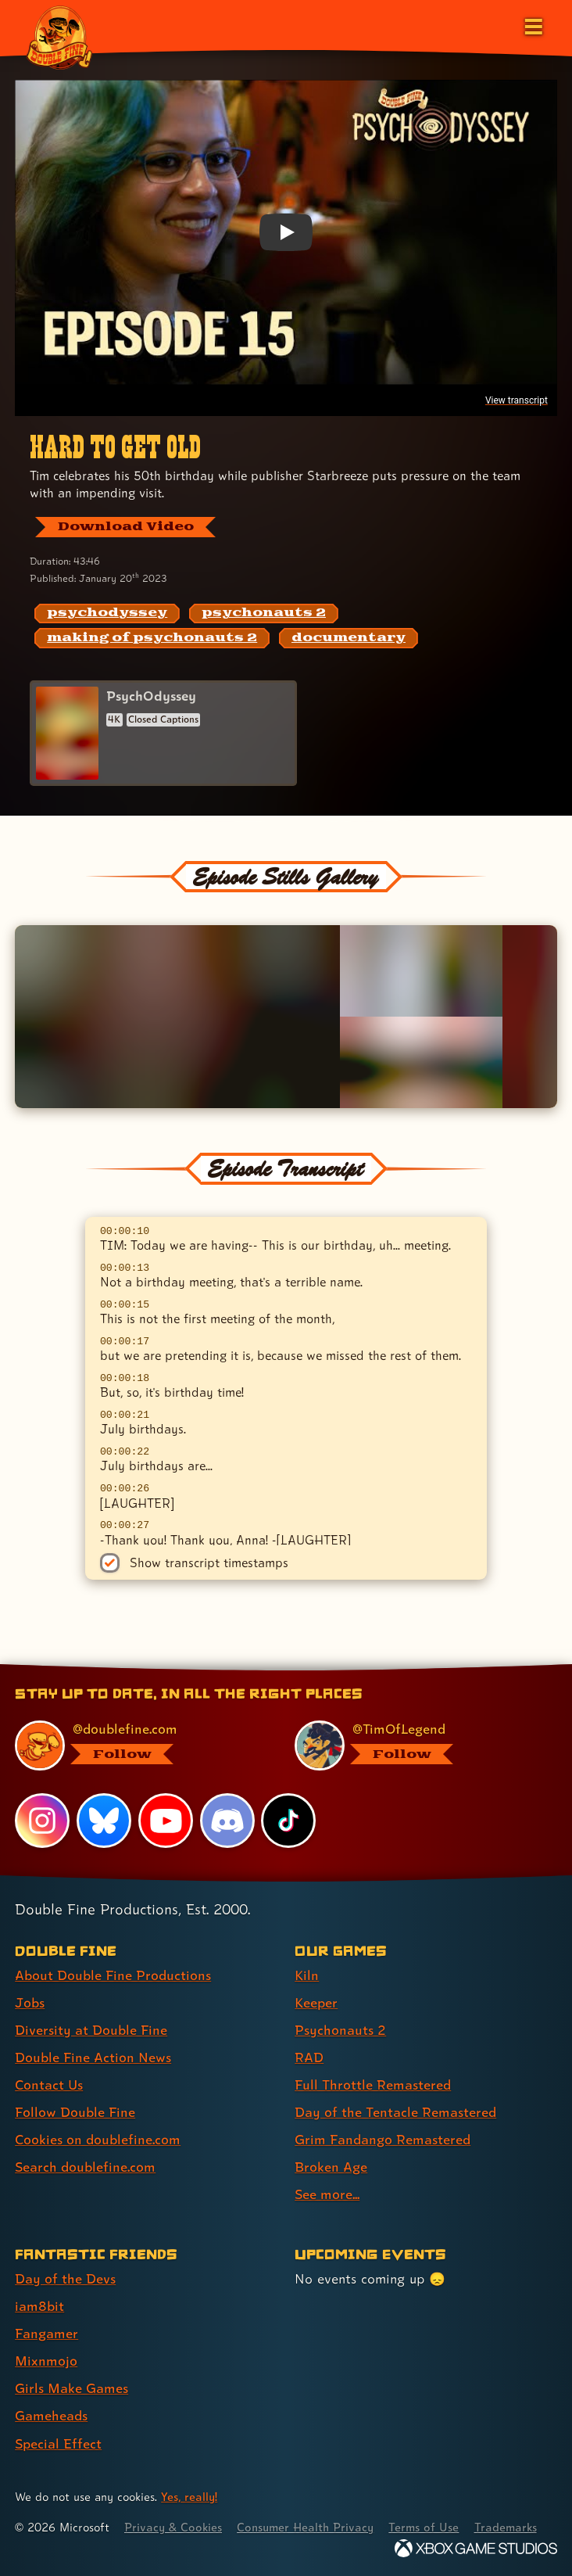 Image resolution: width=572 pixels, height=2576 pixels. I want to click on [YouTube, visit Double Fine's profile on YouTube], so click(165, 1820).